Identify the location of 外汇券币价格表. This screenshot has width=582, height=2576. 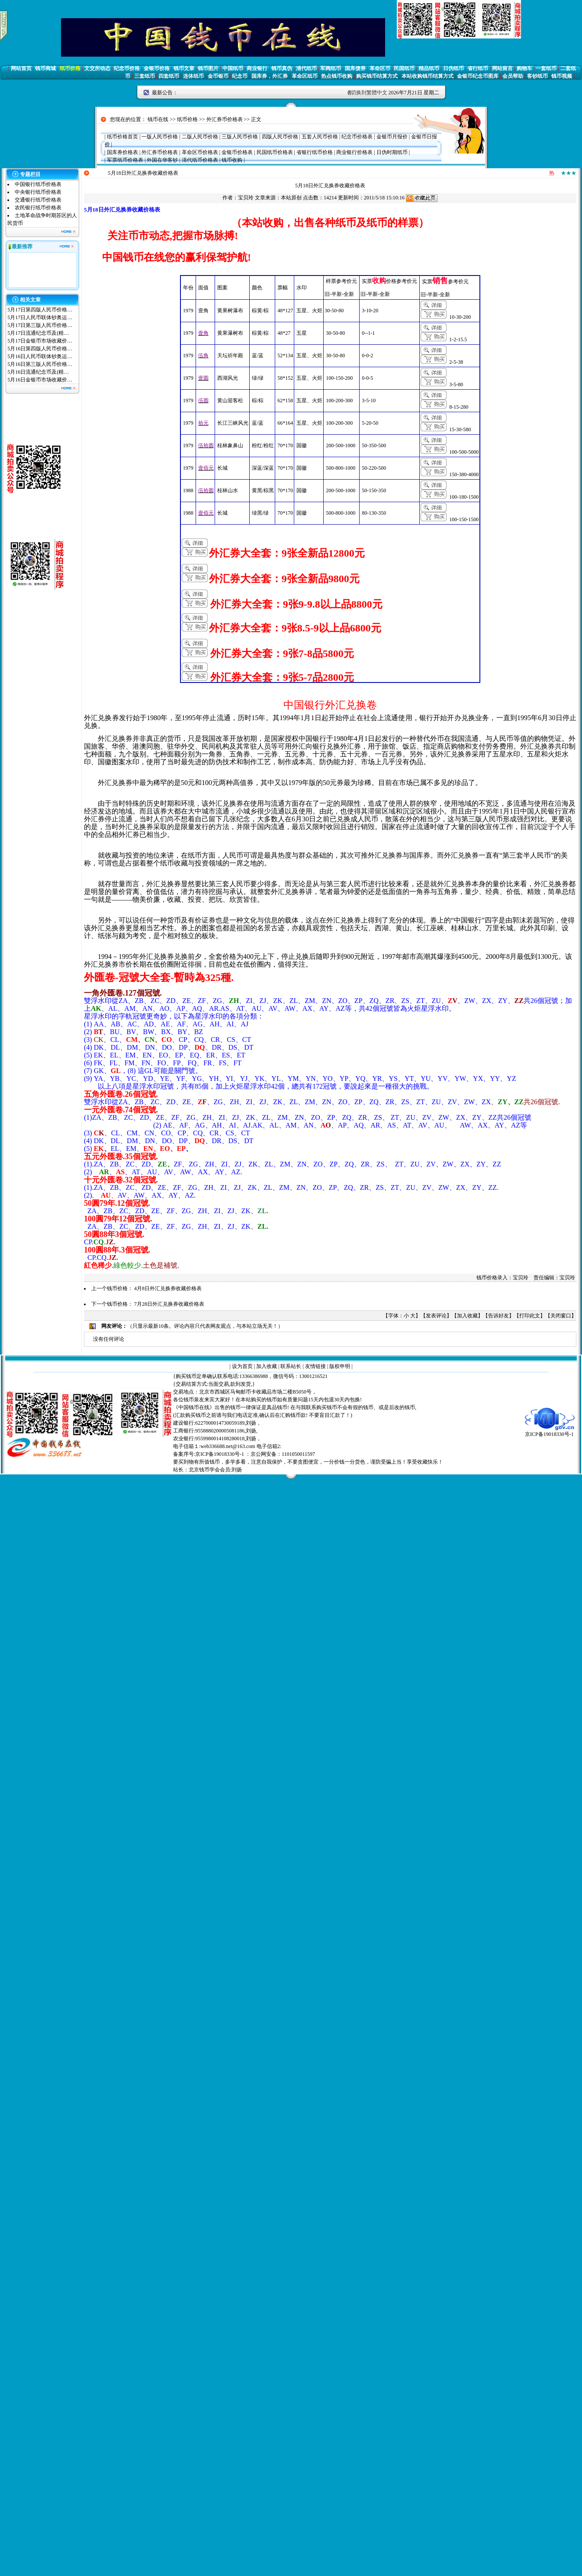
(224, 119).